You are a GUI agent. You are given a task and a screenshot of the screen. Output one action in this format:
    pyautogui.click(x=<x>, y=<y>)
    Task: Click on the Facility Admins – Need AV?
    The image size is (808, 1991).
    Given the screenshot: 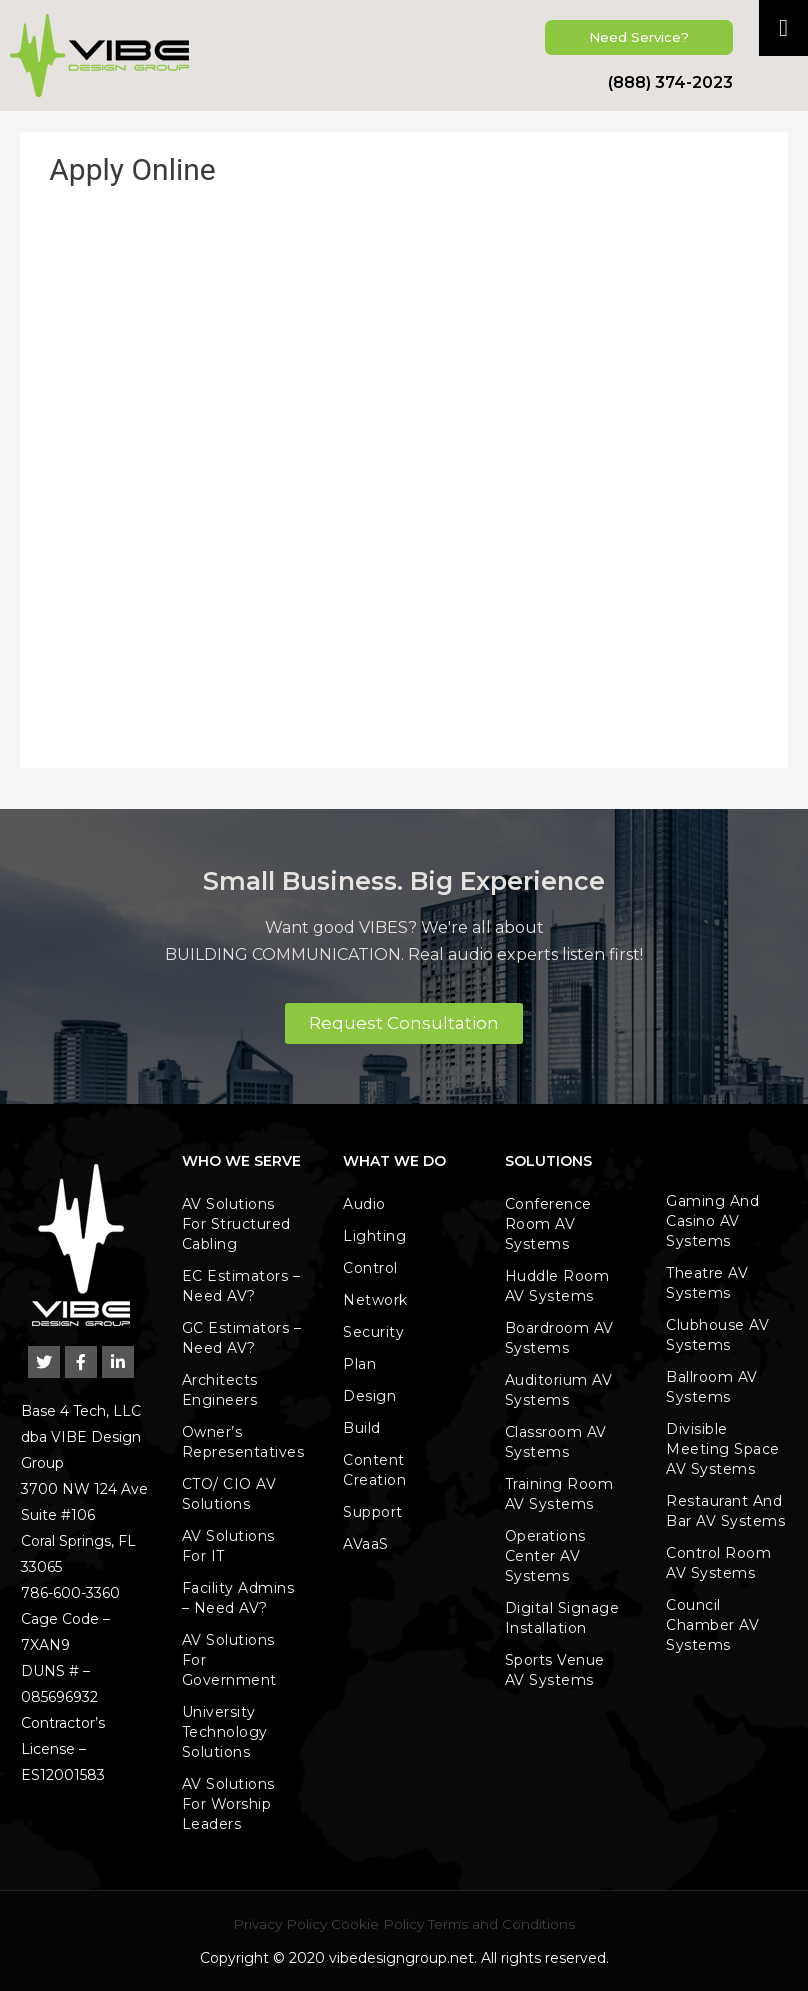 What is the action you would take?
    pyautogui.click(x=238, y=1598)
    